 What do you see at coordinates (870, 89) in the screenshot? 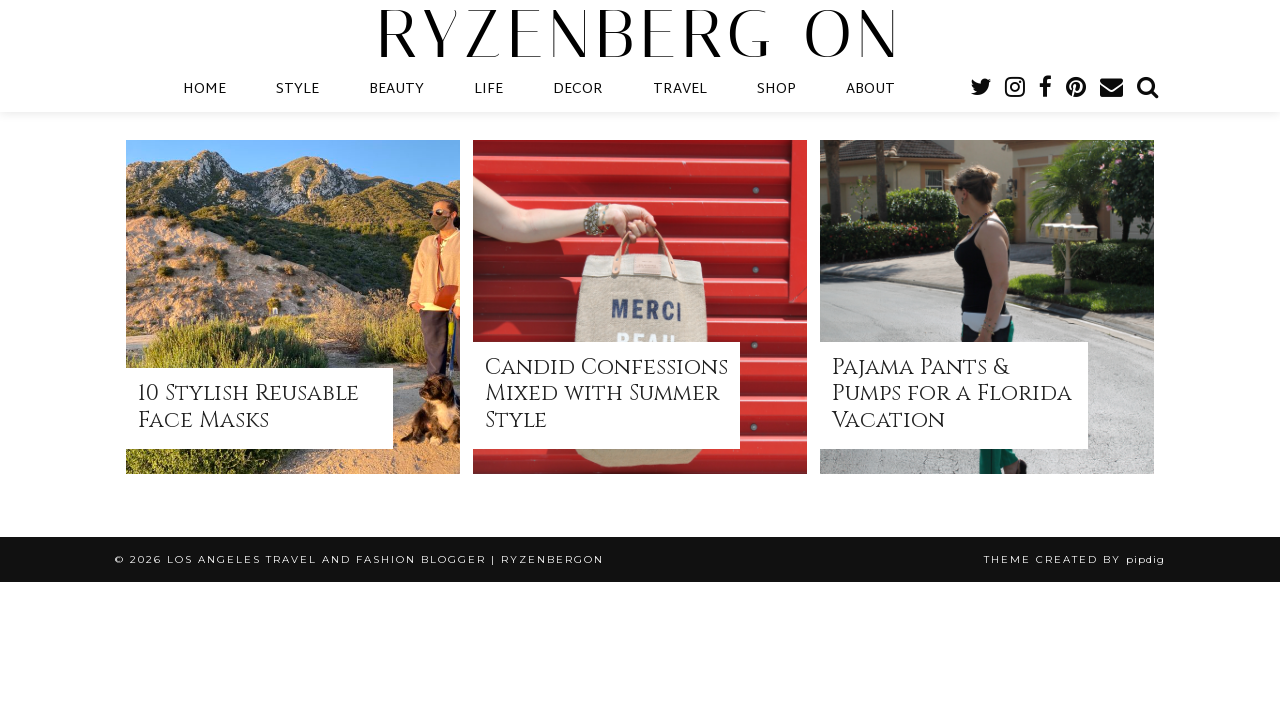
I see `ABOUT` at bounding box center [870, 89].